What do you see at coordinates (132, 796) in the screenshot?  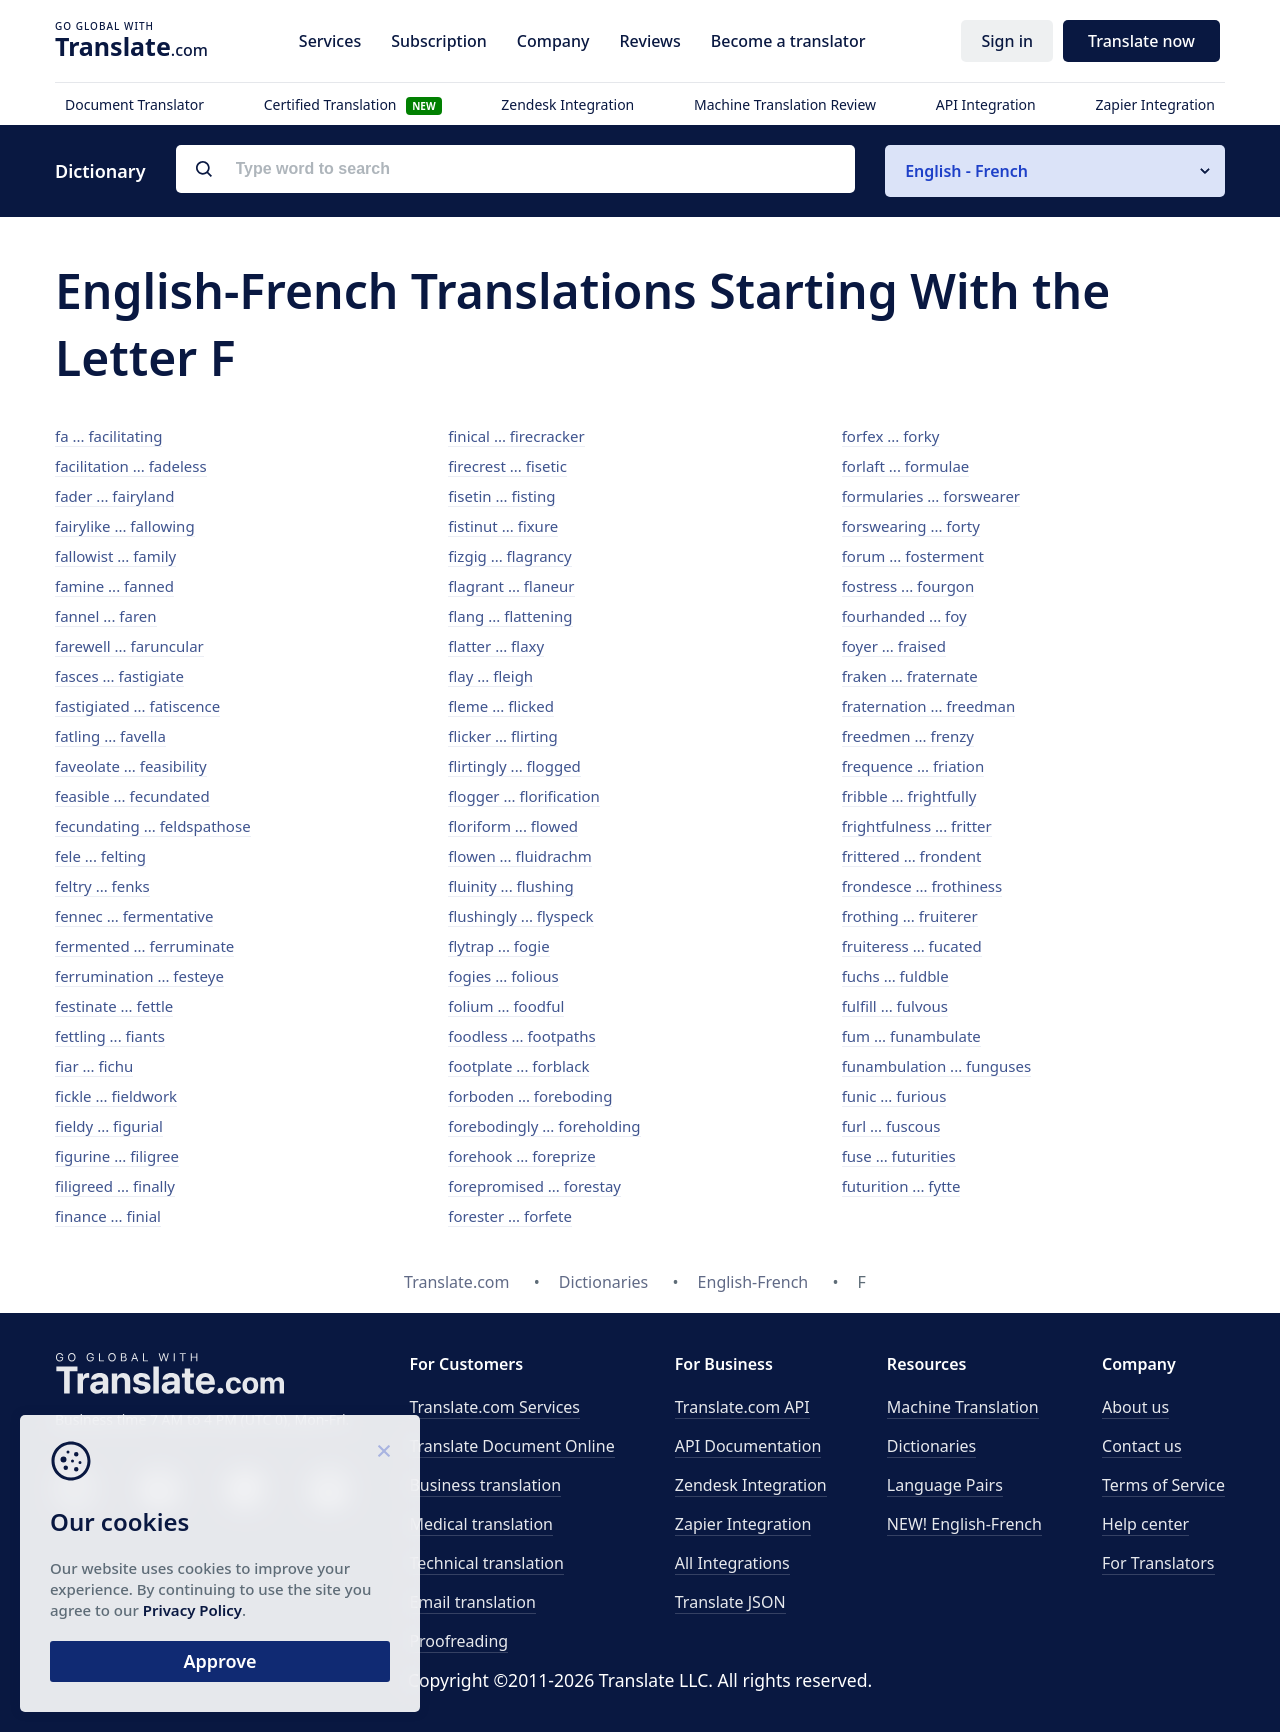 I see `feasible ... fecundated` at bounding box center [132, 796].